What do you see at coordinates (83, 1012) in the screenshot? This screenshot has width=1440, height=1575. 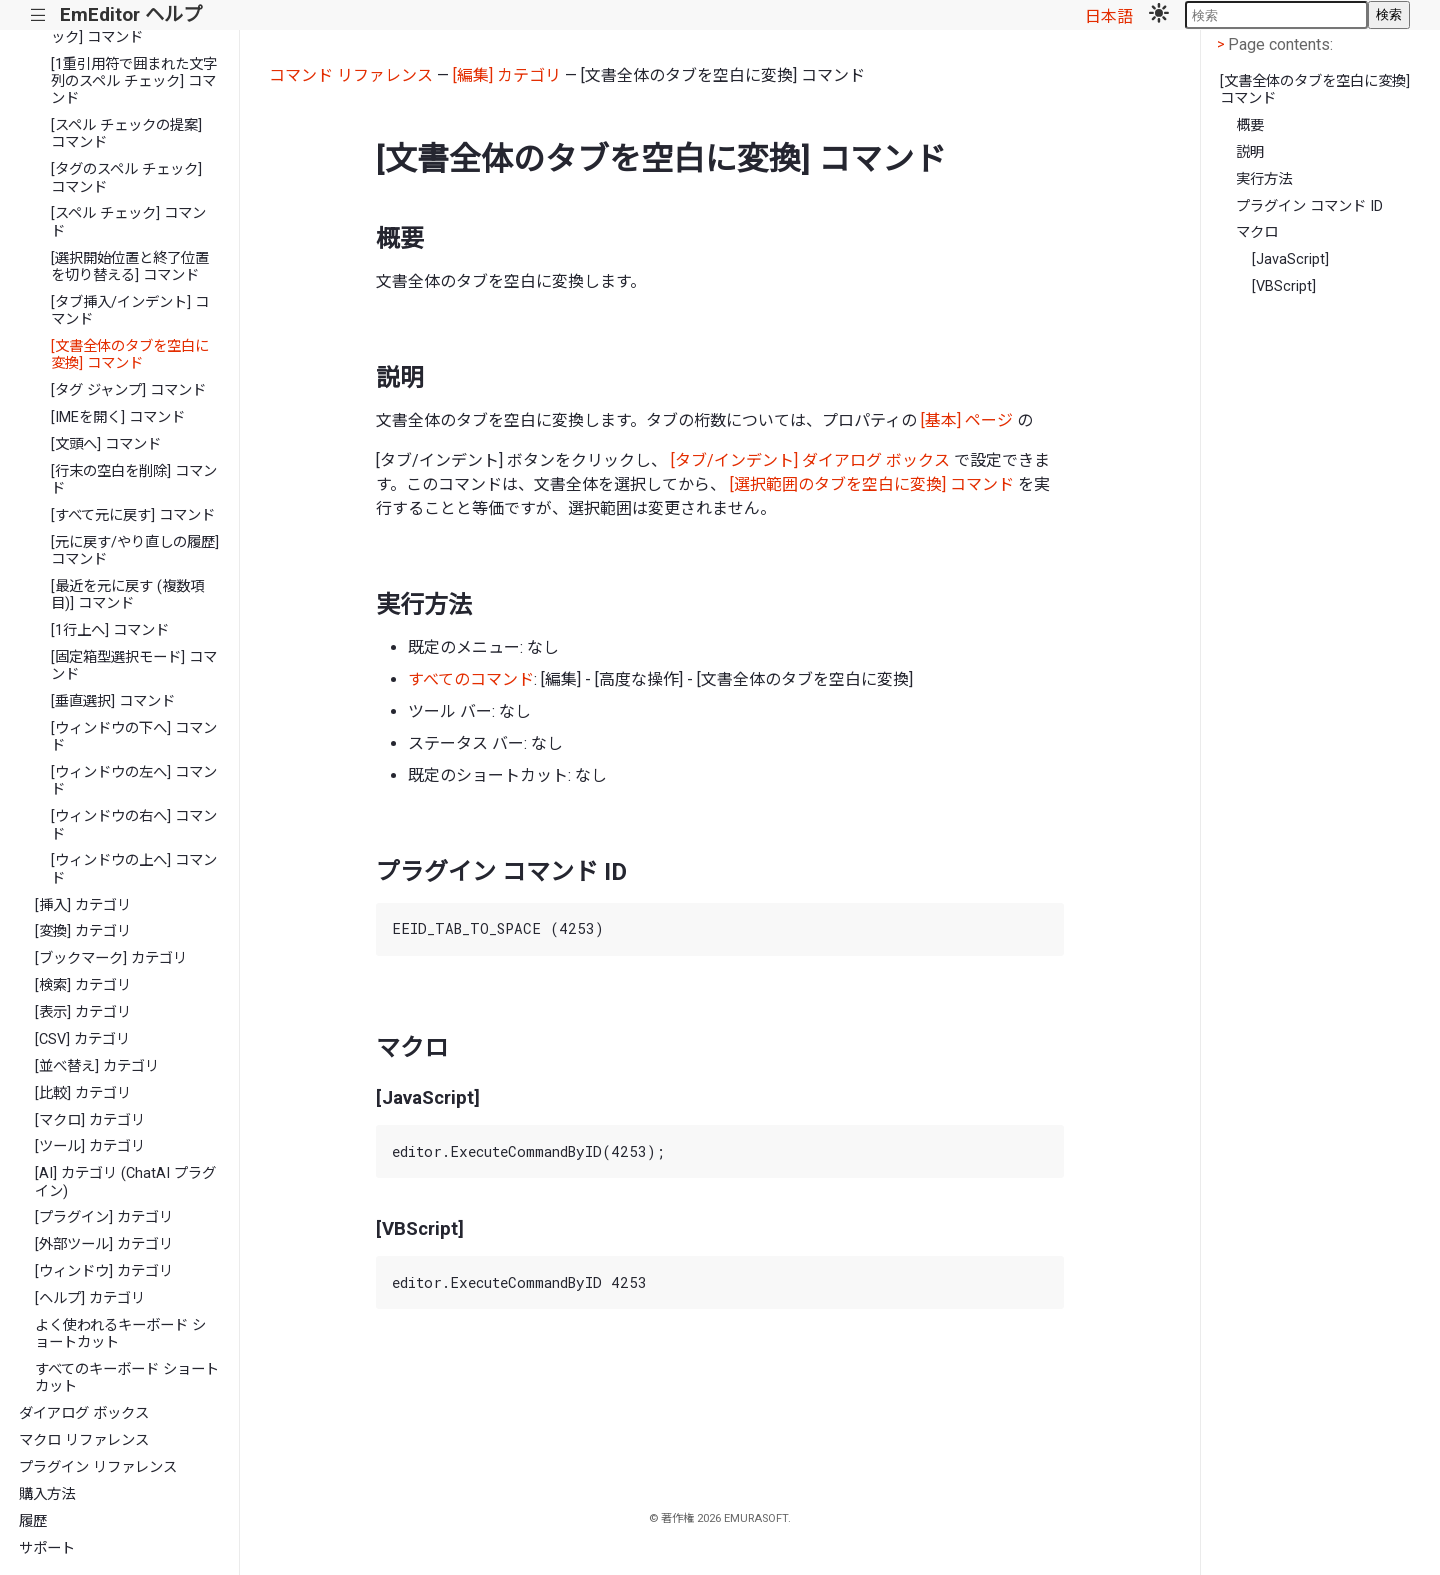 I see `[表示] カテゴリ` at bounding box center [83, 1012].